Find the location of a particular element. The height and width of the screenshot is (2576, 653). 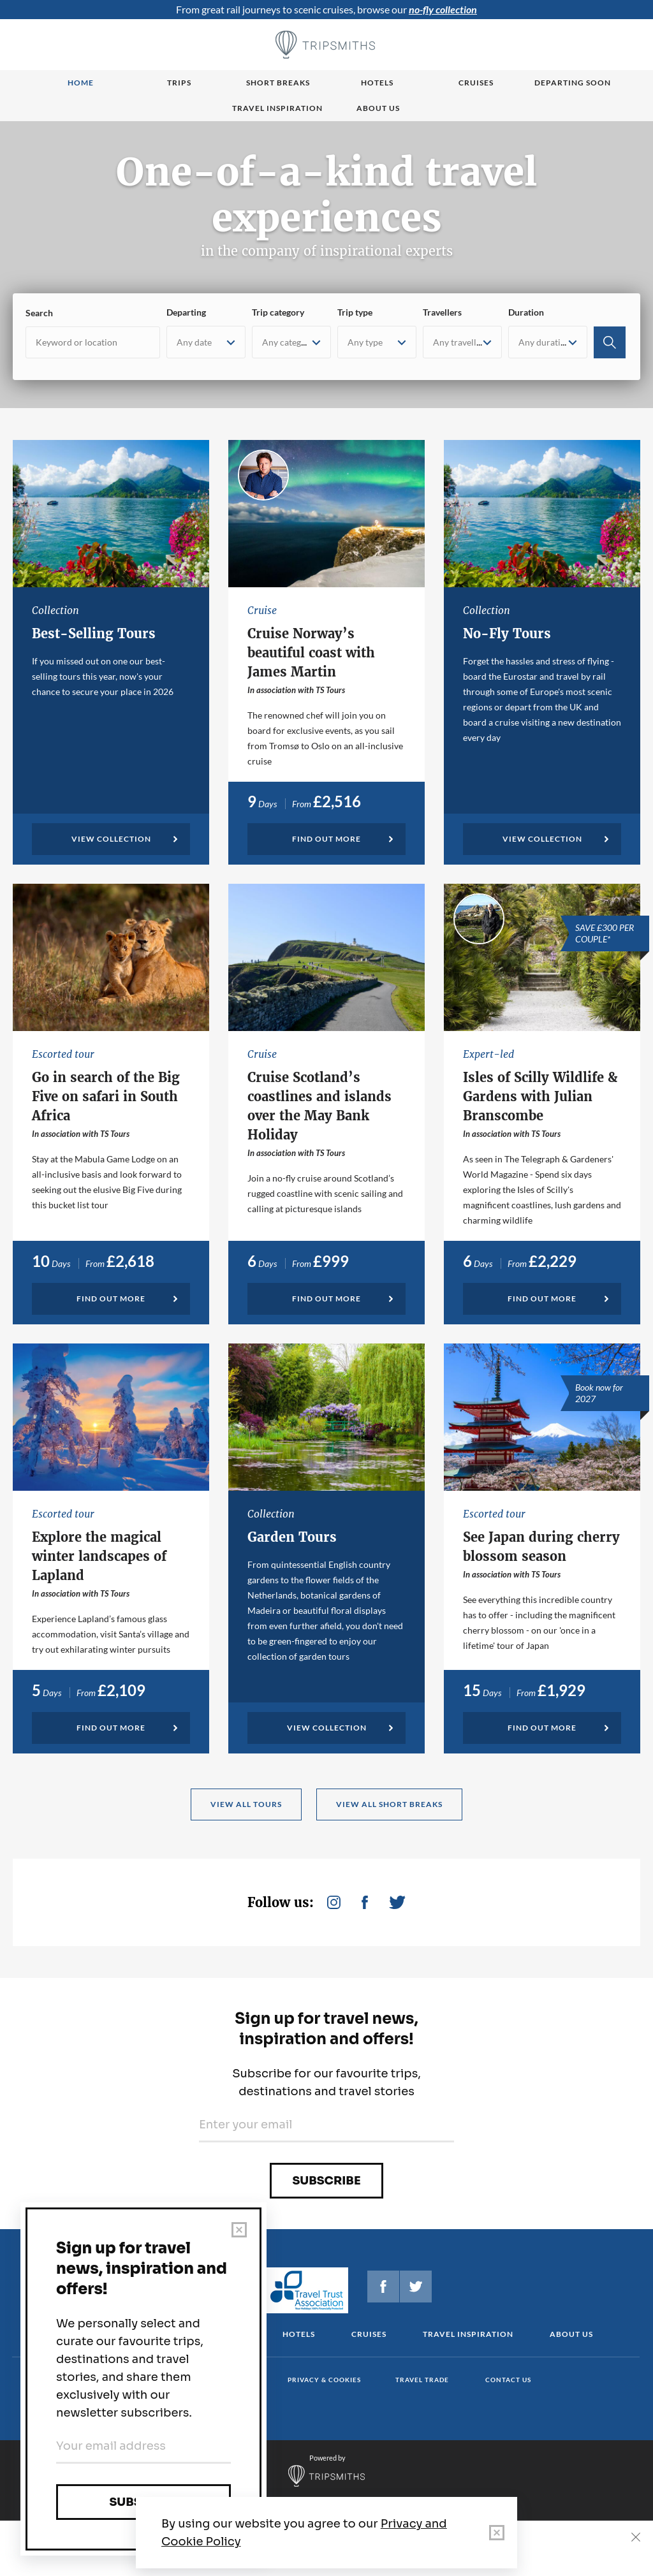

Garden Tours is located at coordinates (292, 1537).